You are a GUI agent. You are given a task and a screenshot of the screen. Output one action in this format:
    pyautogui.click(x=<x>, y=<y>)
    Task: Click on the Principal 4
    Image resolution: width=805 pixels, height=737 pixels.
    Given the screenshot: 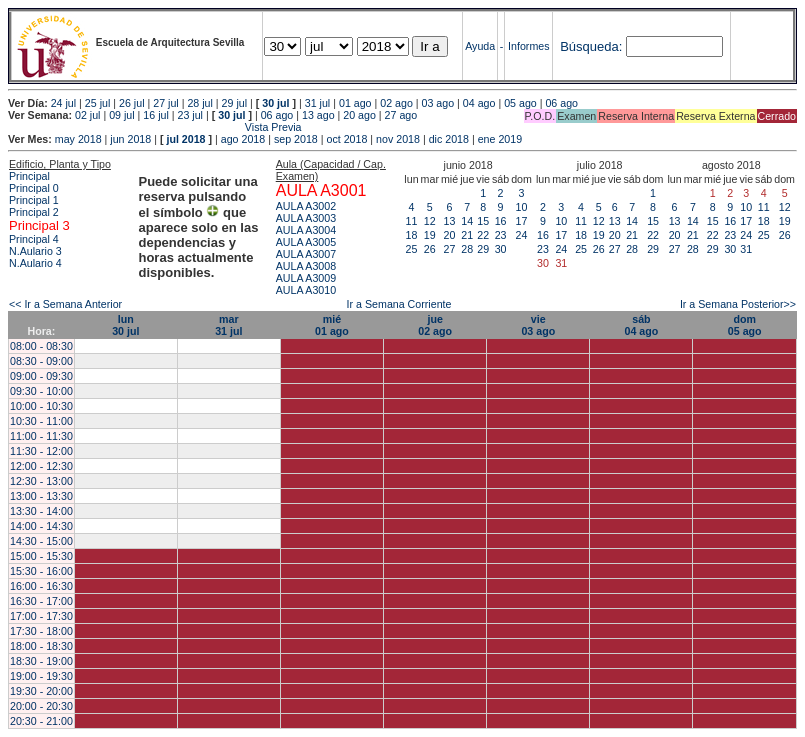 What is the action you would take?
    pyautogui.click(x=34, y=239)
    